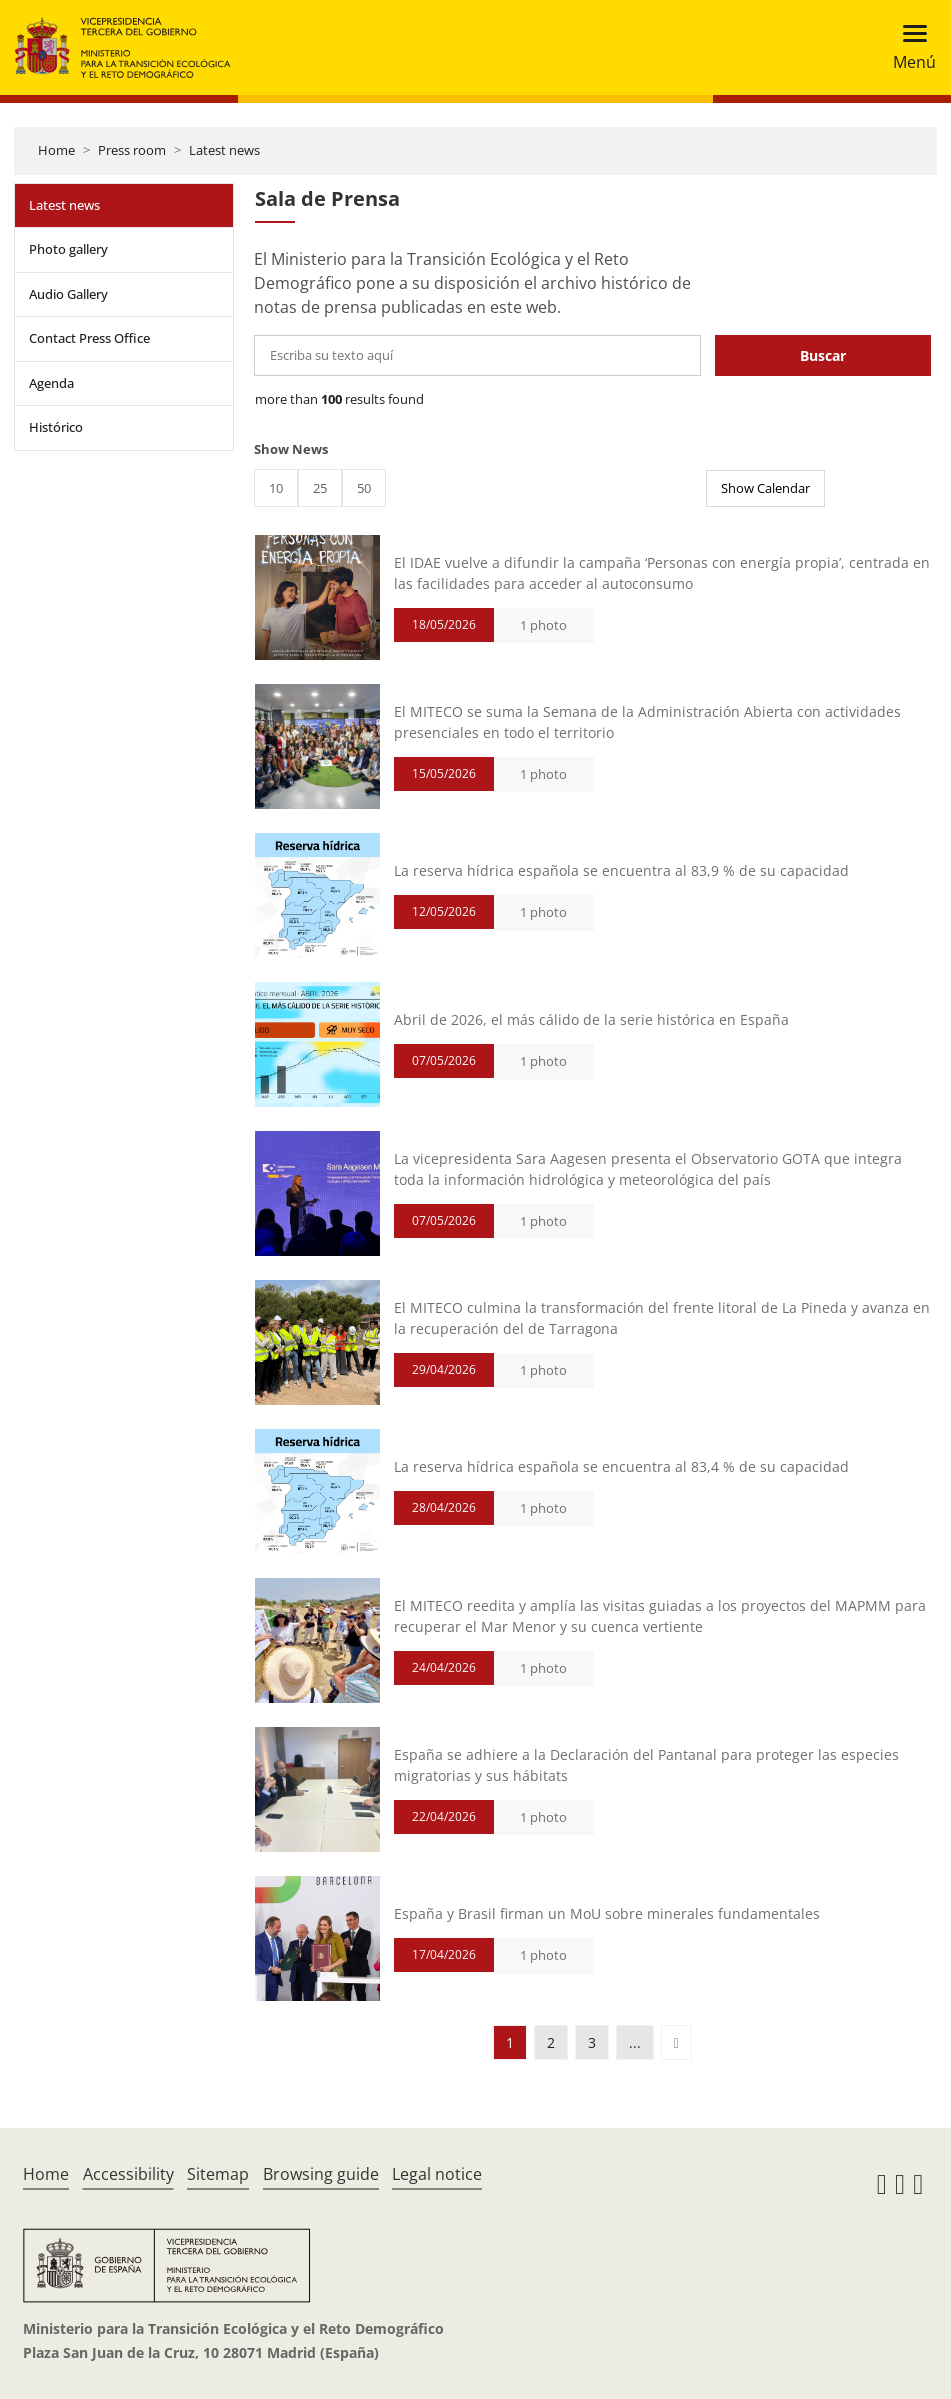 This screenshot has height=2399, width=951. I want to click on Show Calendar, so click(765, 488).